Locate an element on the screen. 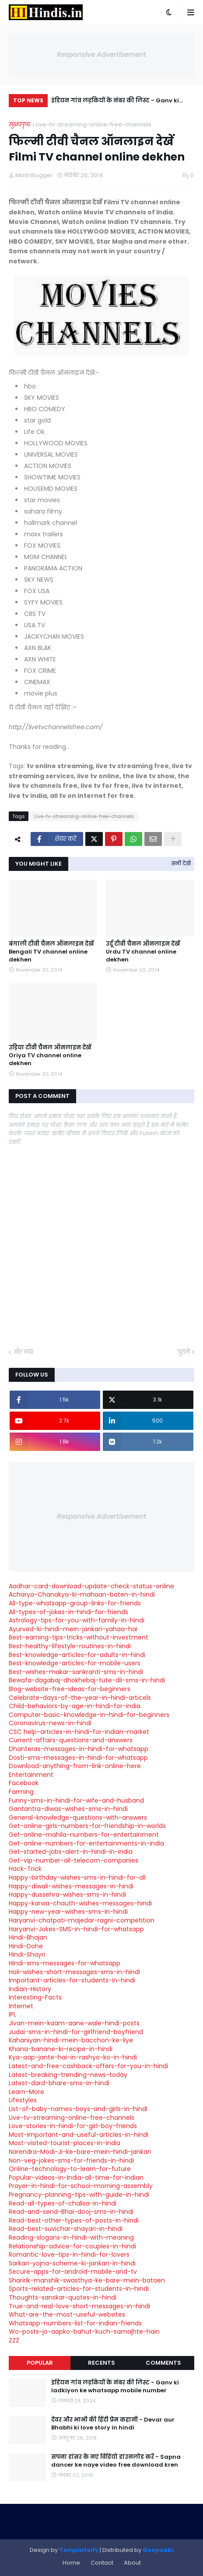 The image size is (203, 2576). Important-articles-for-students-in-hindi is located at coordinates (72, 1980).